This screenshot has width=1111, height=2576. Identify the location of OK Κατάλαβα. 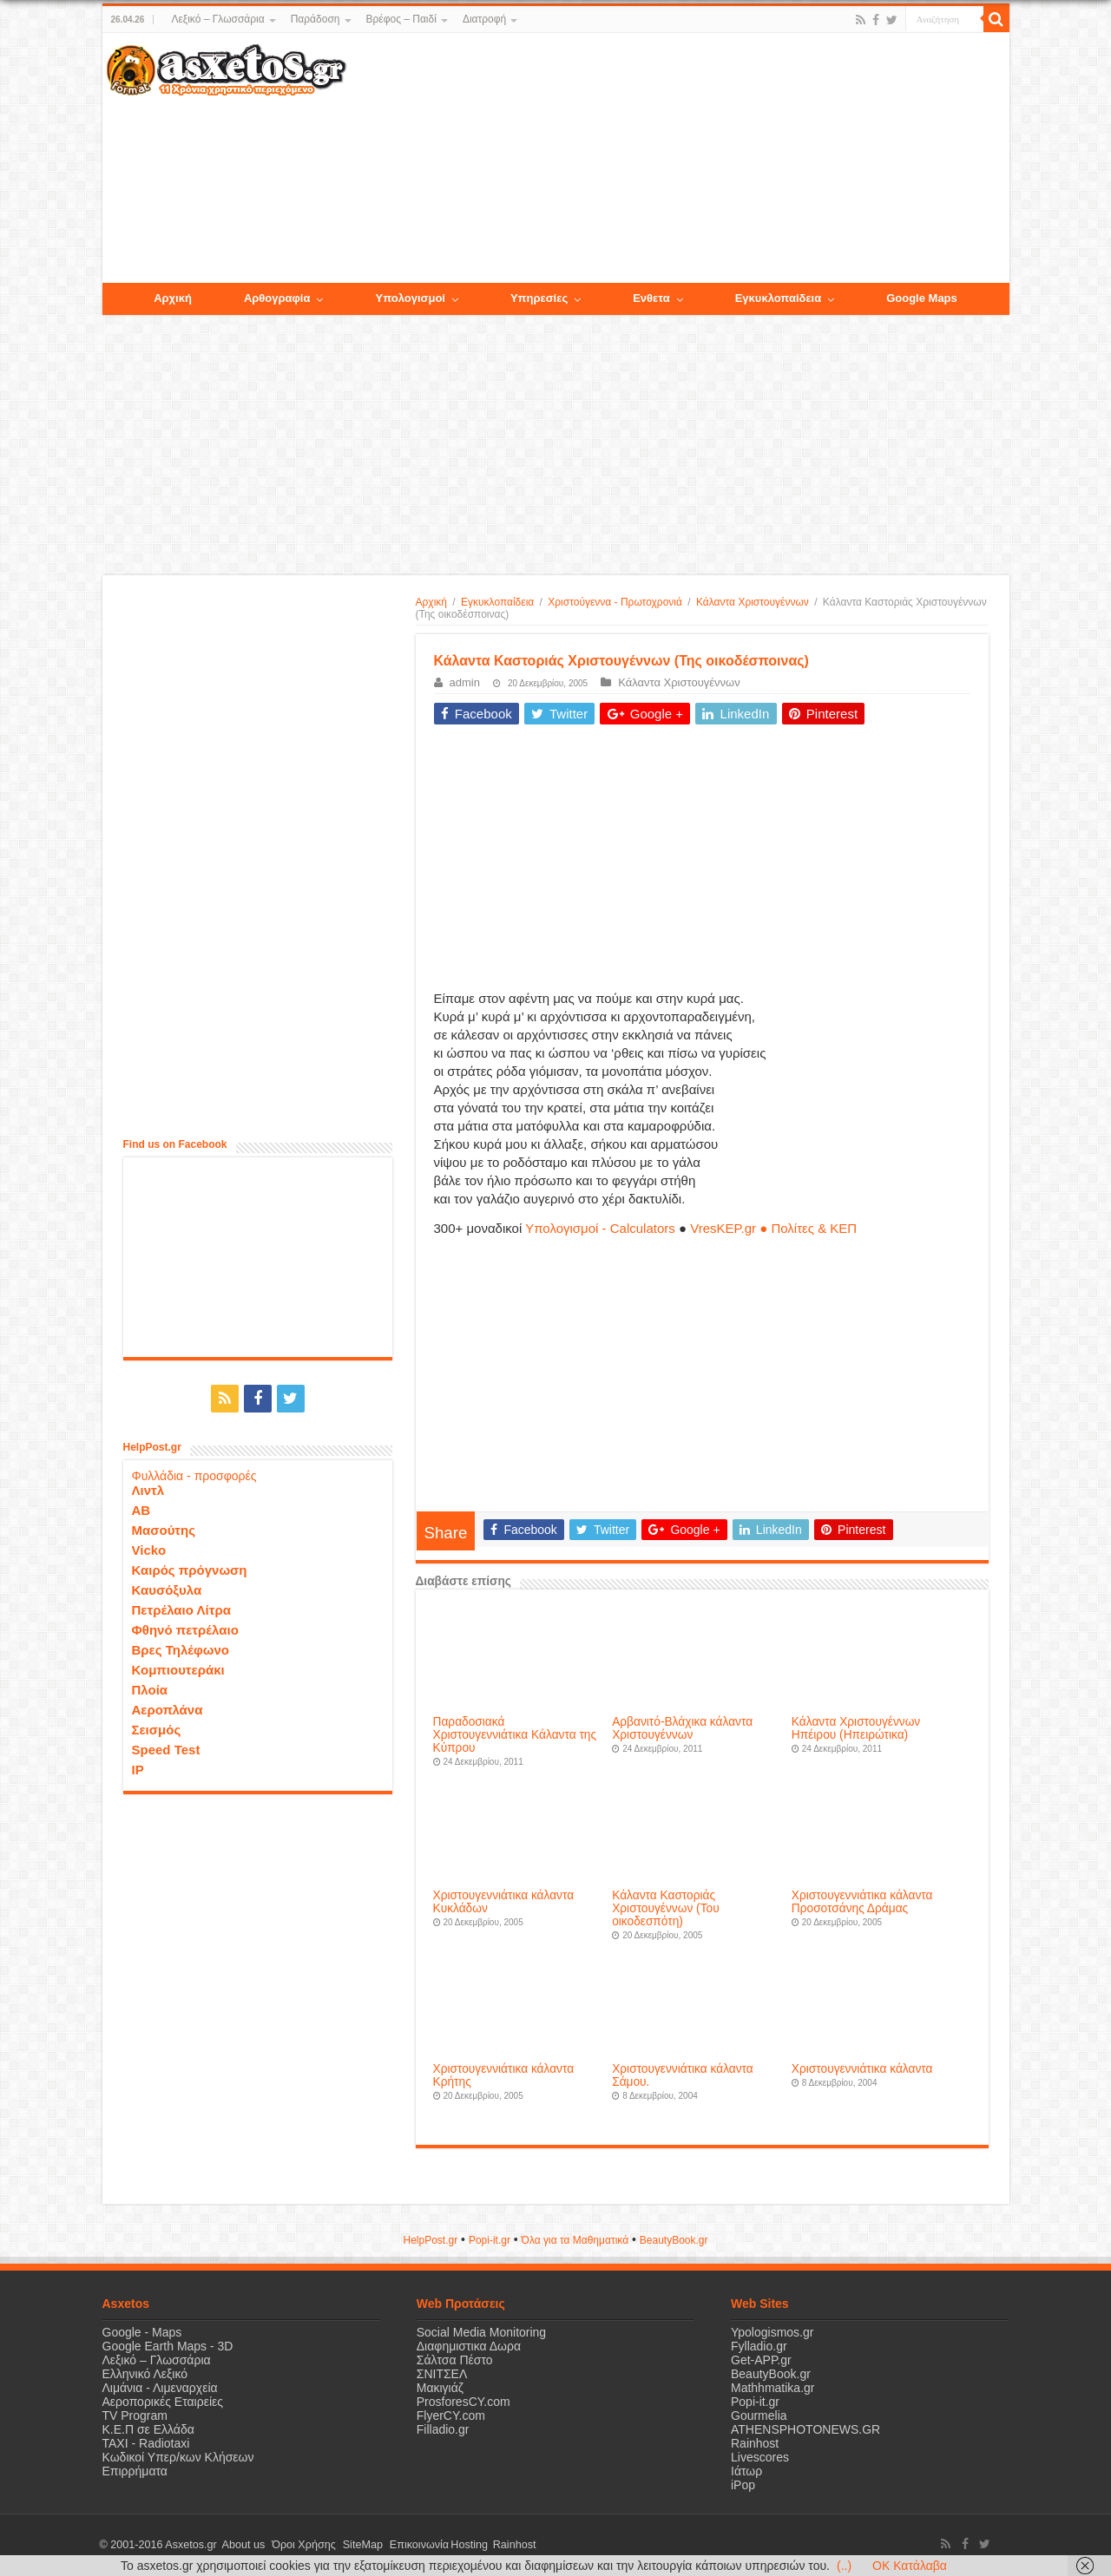
(909, 2566).